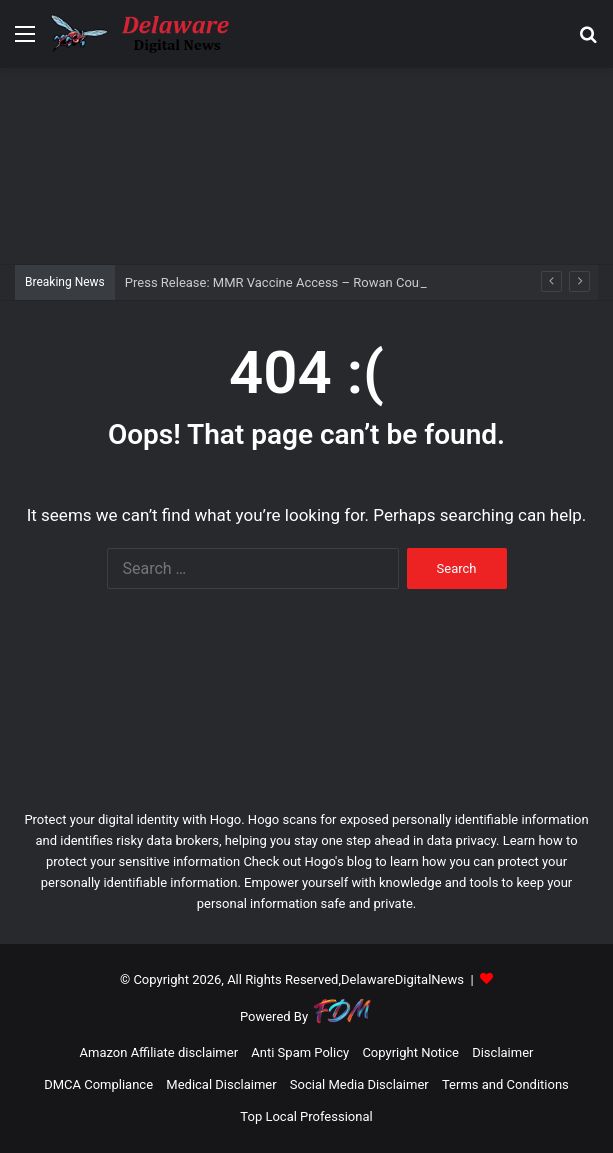 The width and height of the screenshot is (613, 1153). What do you see at coordinates (306, 1116) in the screenshot?
I see `Top Local Professional` at bounding box center [306, 1116].